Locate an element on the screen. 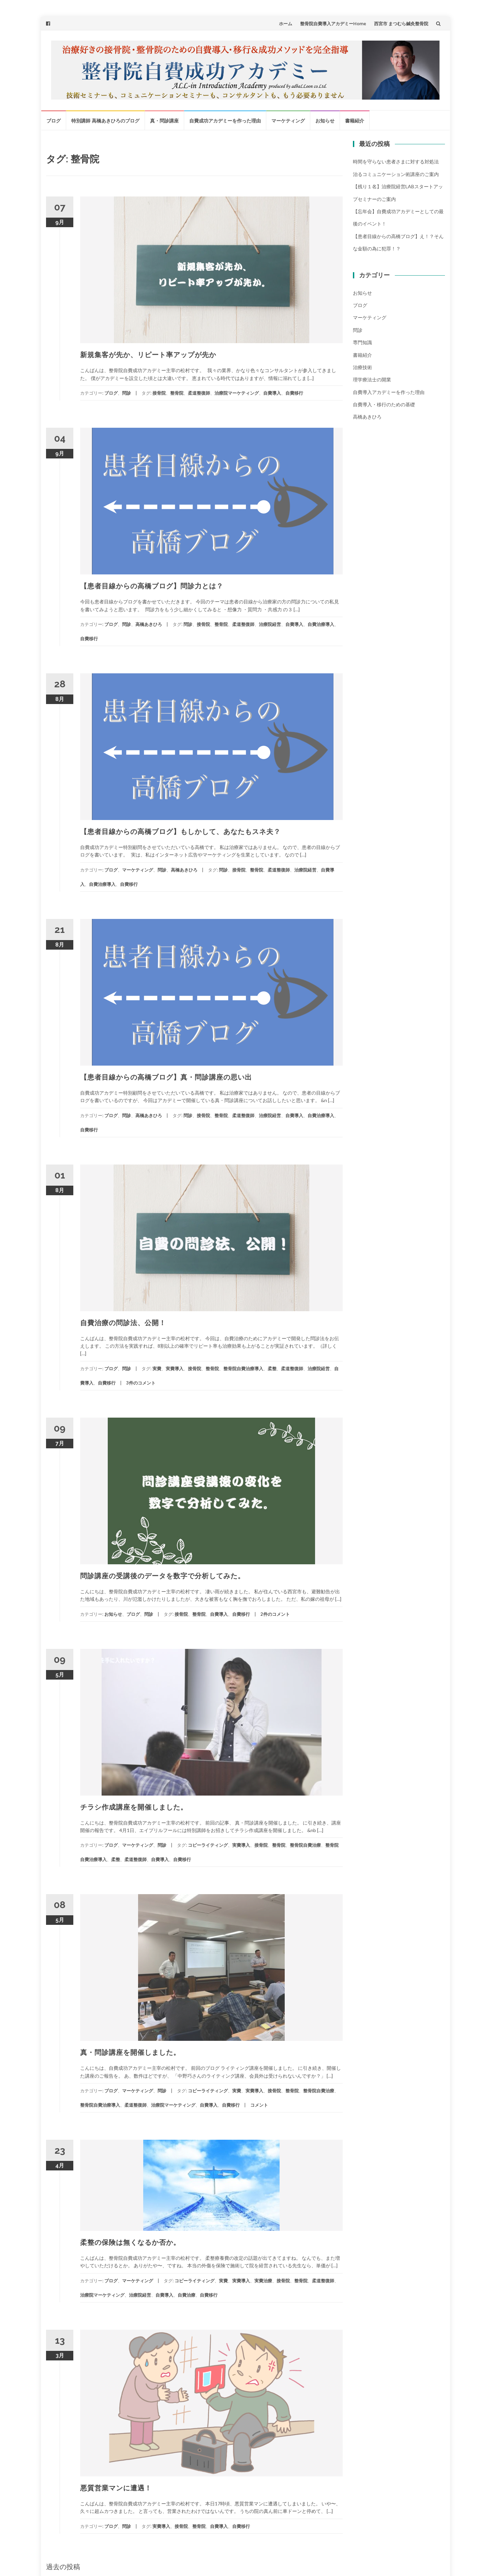  西宮市 まつむら鍼灸整骨院 is located at coordinates (401, 23).